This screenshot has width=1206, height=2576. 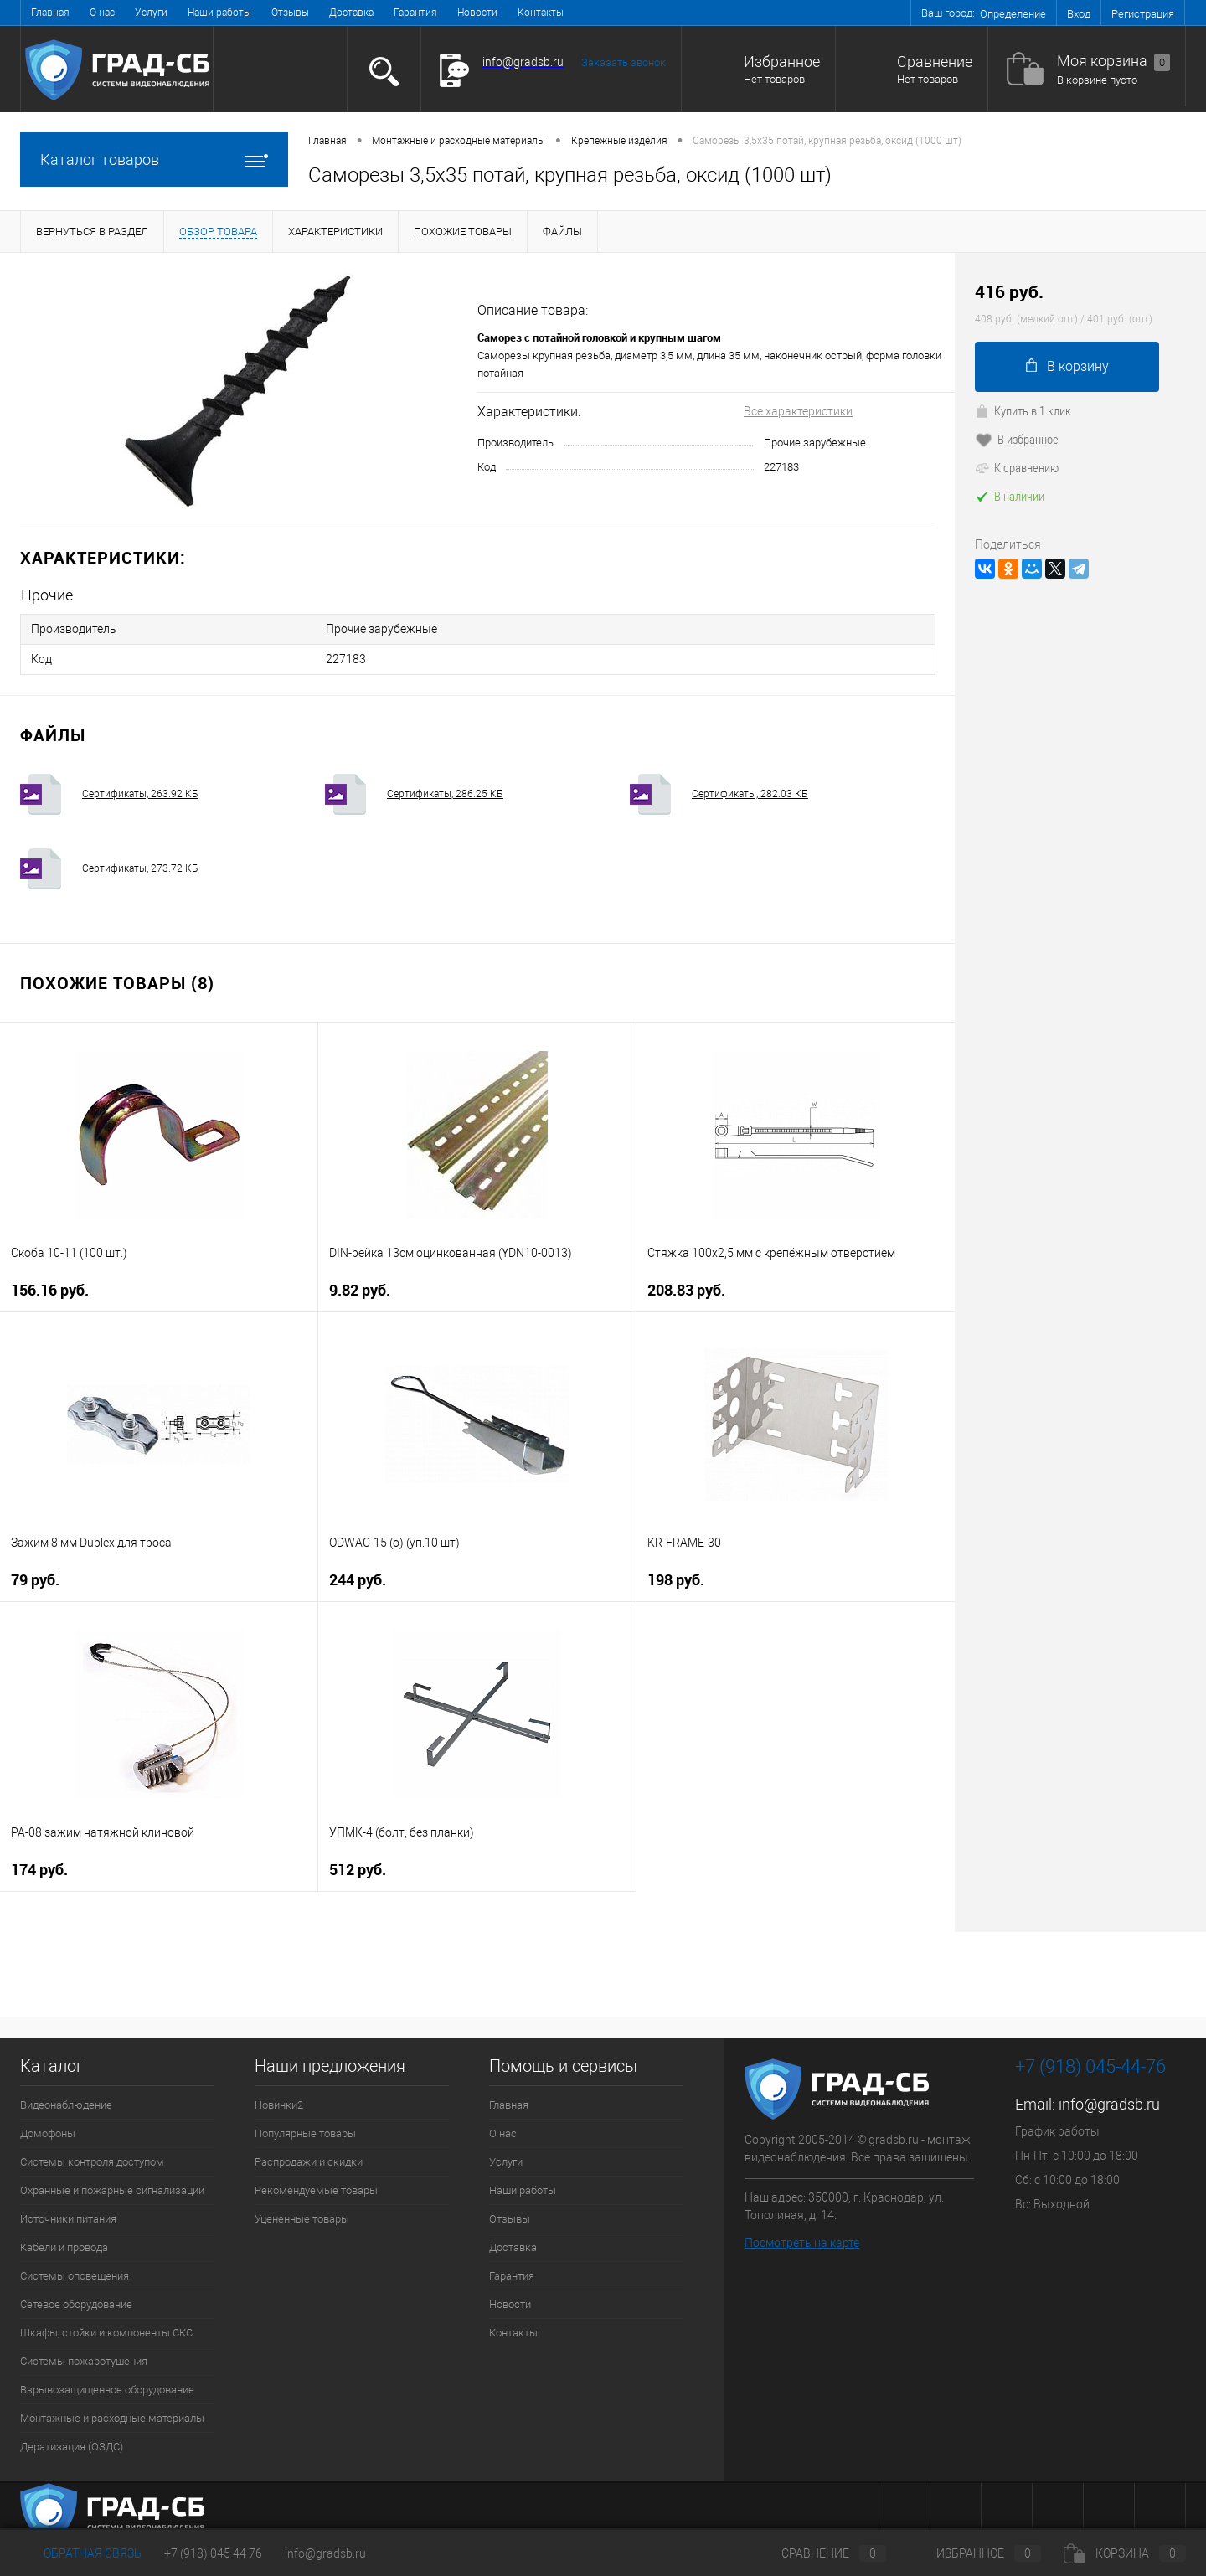 What do you see at coordinates (415, 12) in the screenshot?
I see `Гарантия` at bounding box center [415, 12].